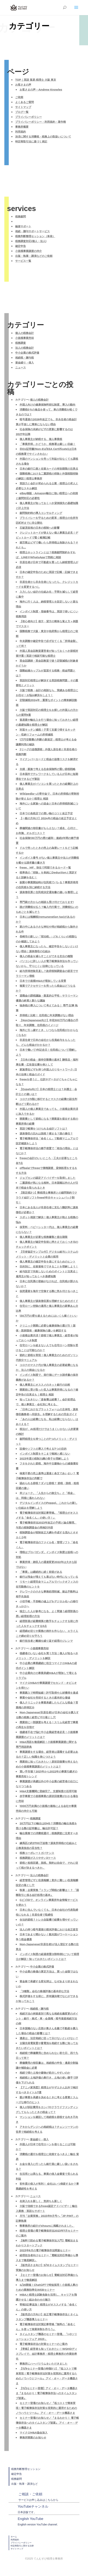 This screenshot has width=88, height=2576. I want to click on サービス一覧, so click(23, 261).